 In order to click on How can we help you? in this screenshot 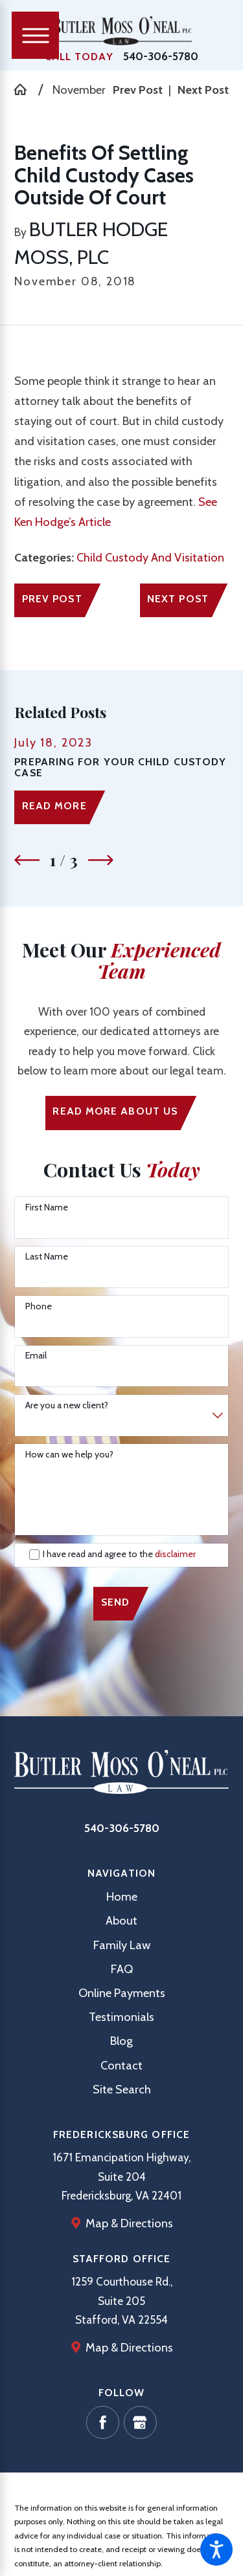, I will do `click(69, 1454)`.